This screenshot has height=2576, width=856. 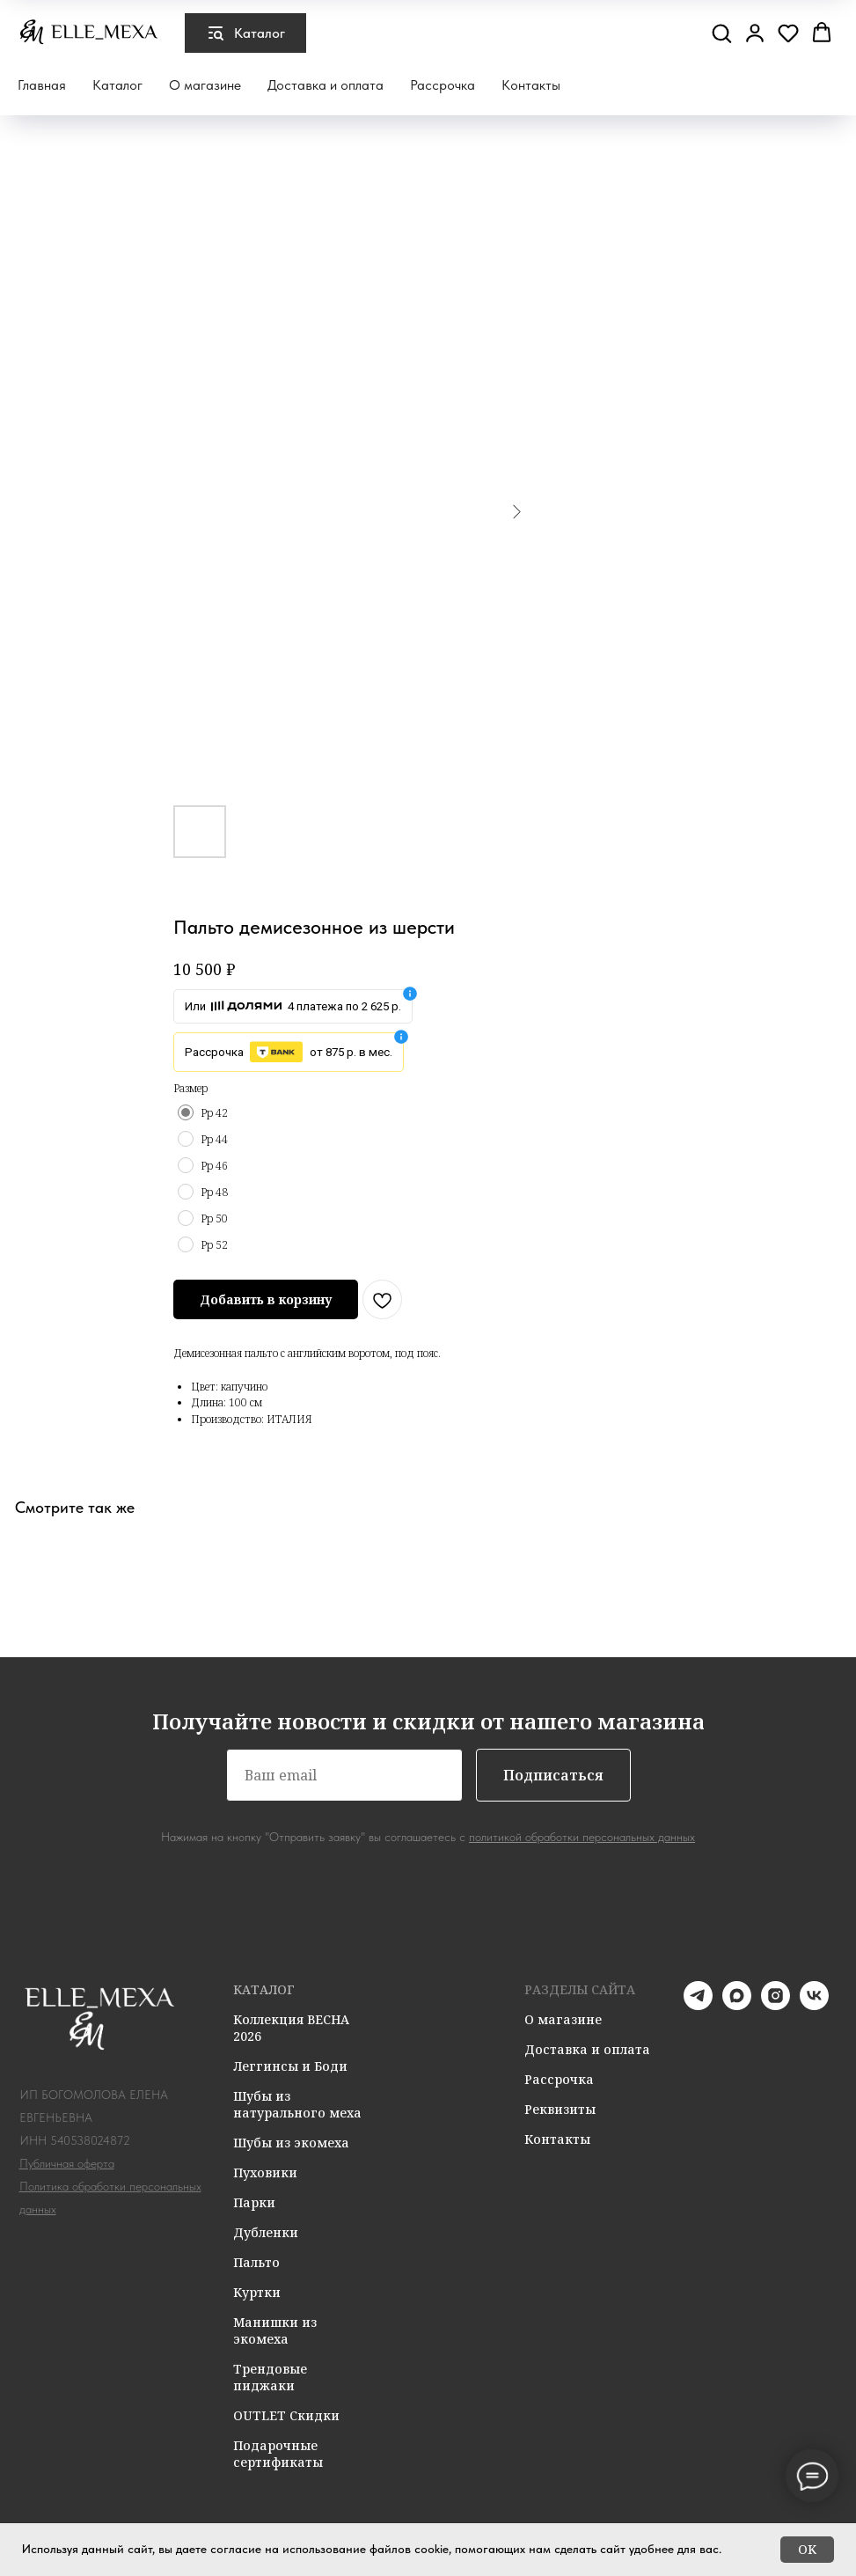 What do you see at coordinates (814, 2005) in the screenshot?
I see `[vk]` at bounding box center [814, 2005].